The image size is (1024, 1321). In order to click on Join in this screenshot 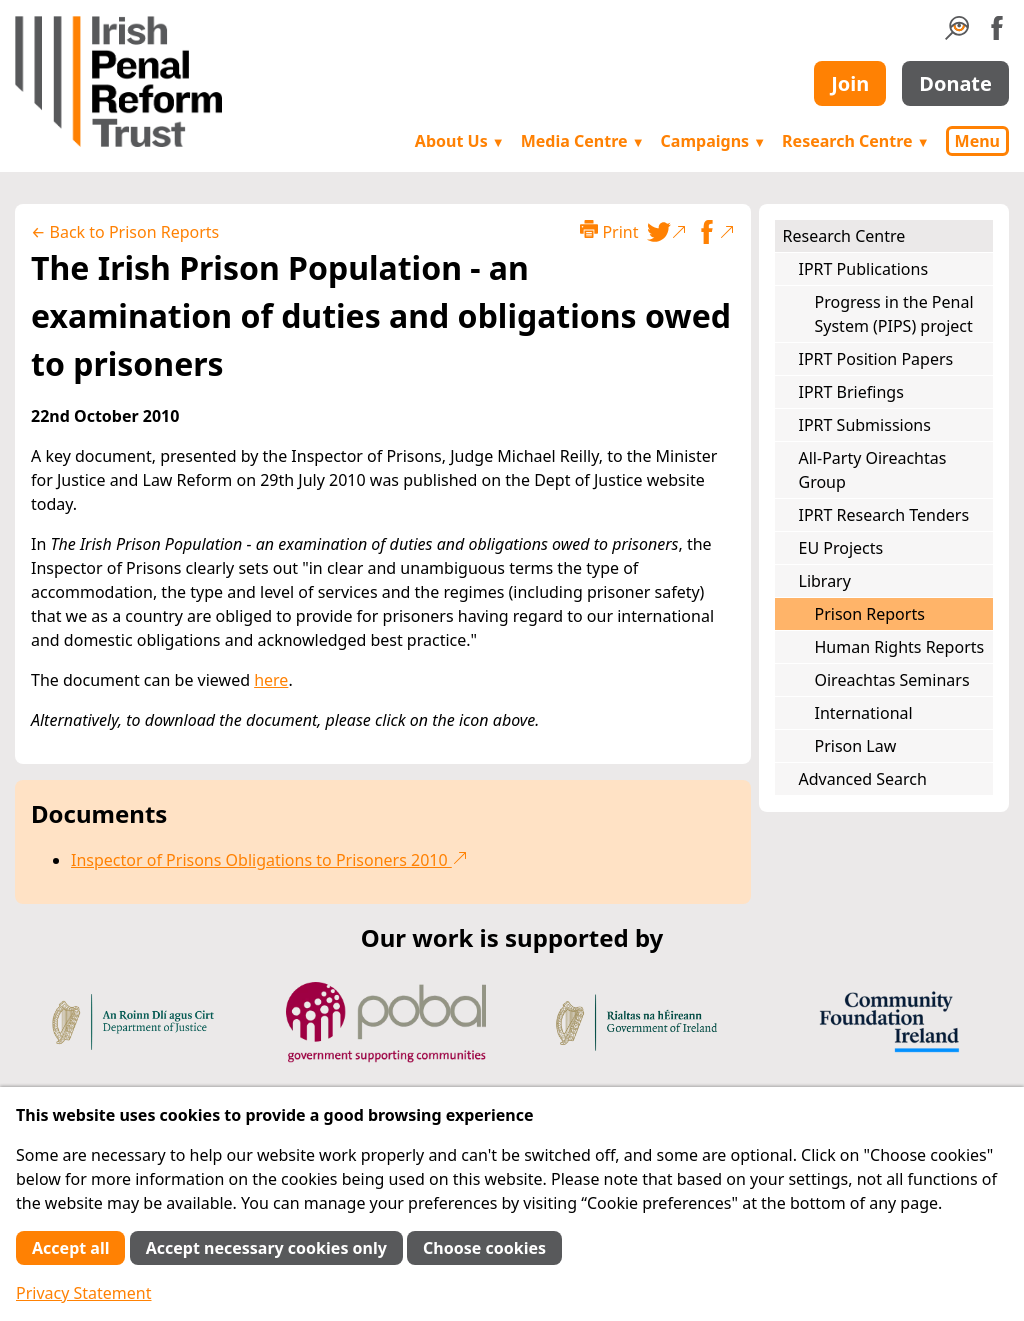, I will do `click(850, 83)`.